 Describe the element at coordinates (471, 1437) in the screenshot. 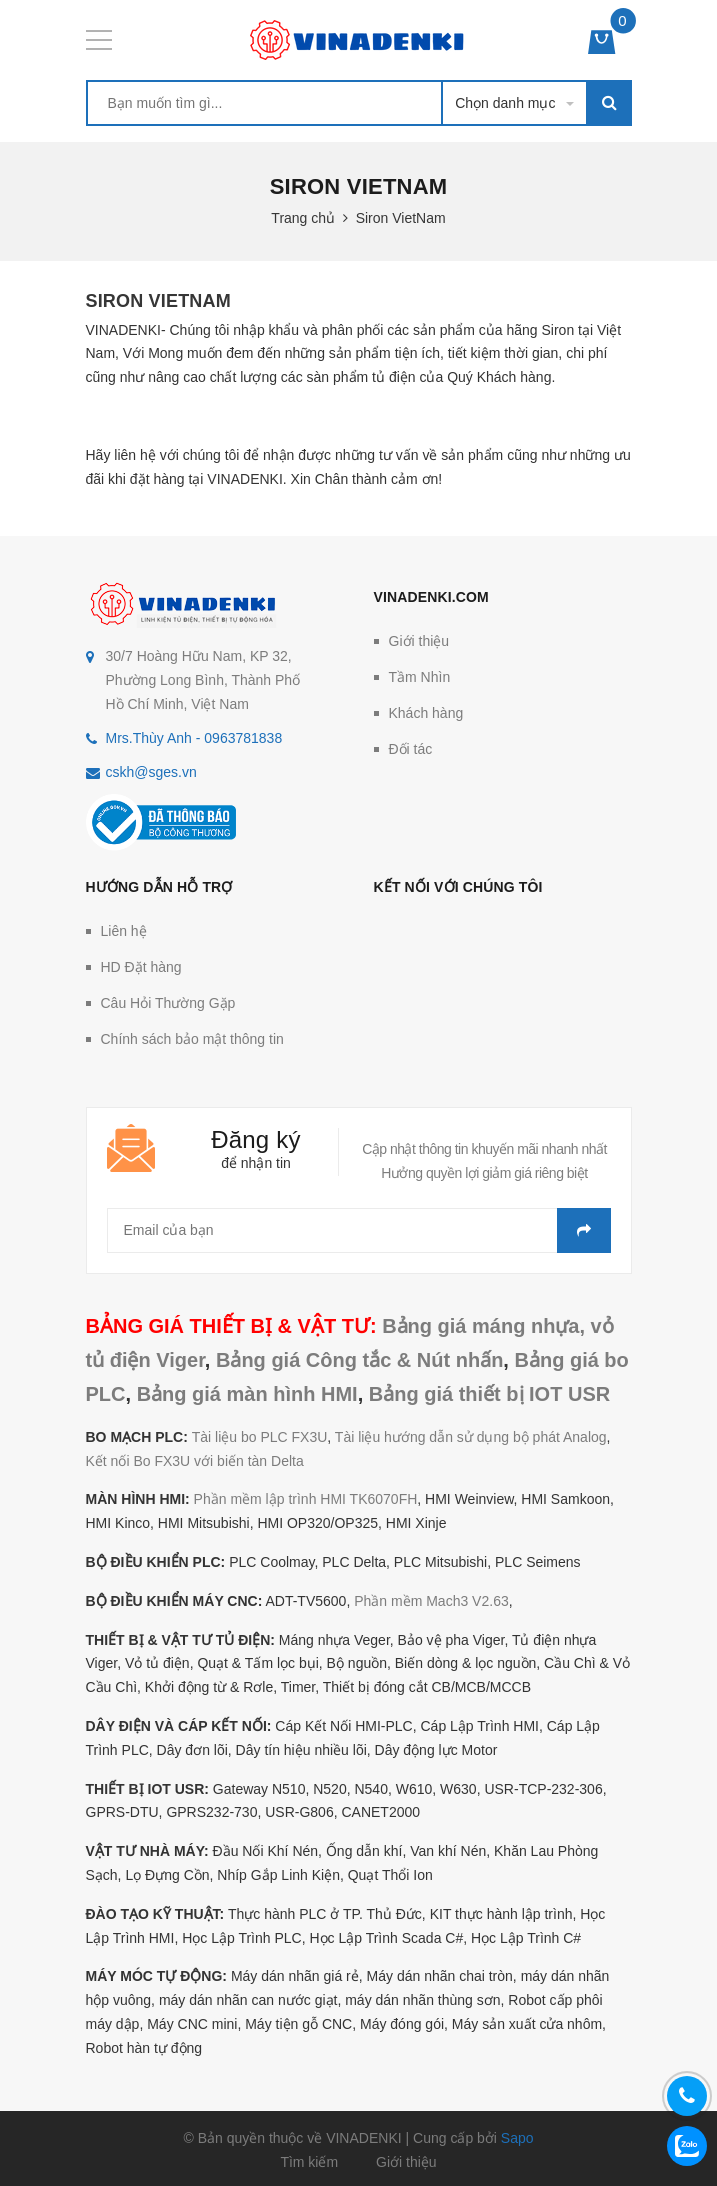

I see `Tài liệu hướng dẫn sử dụng bộ phát Analog` at that location.